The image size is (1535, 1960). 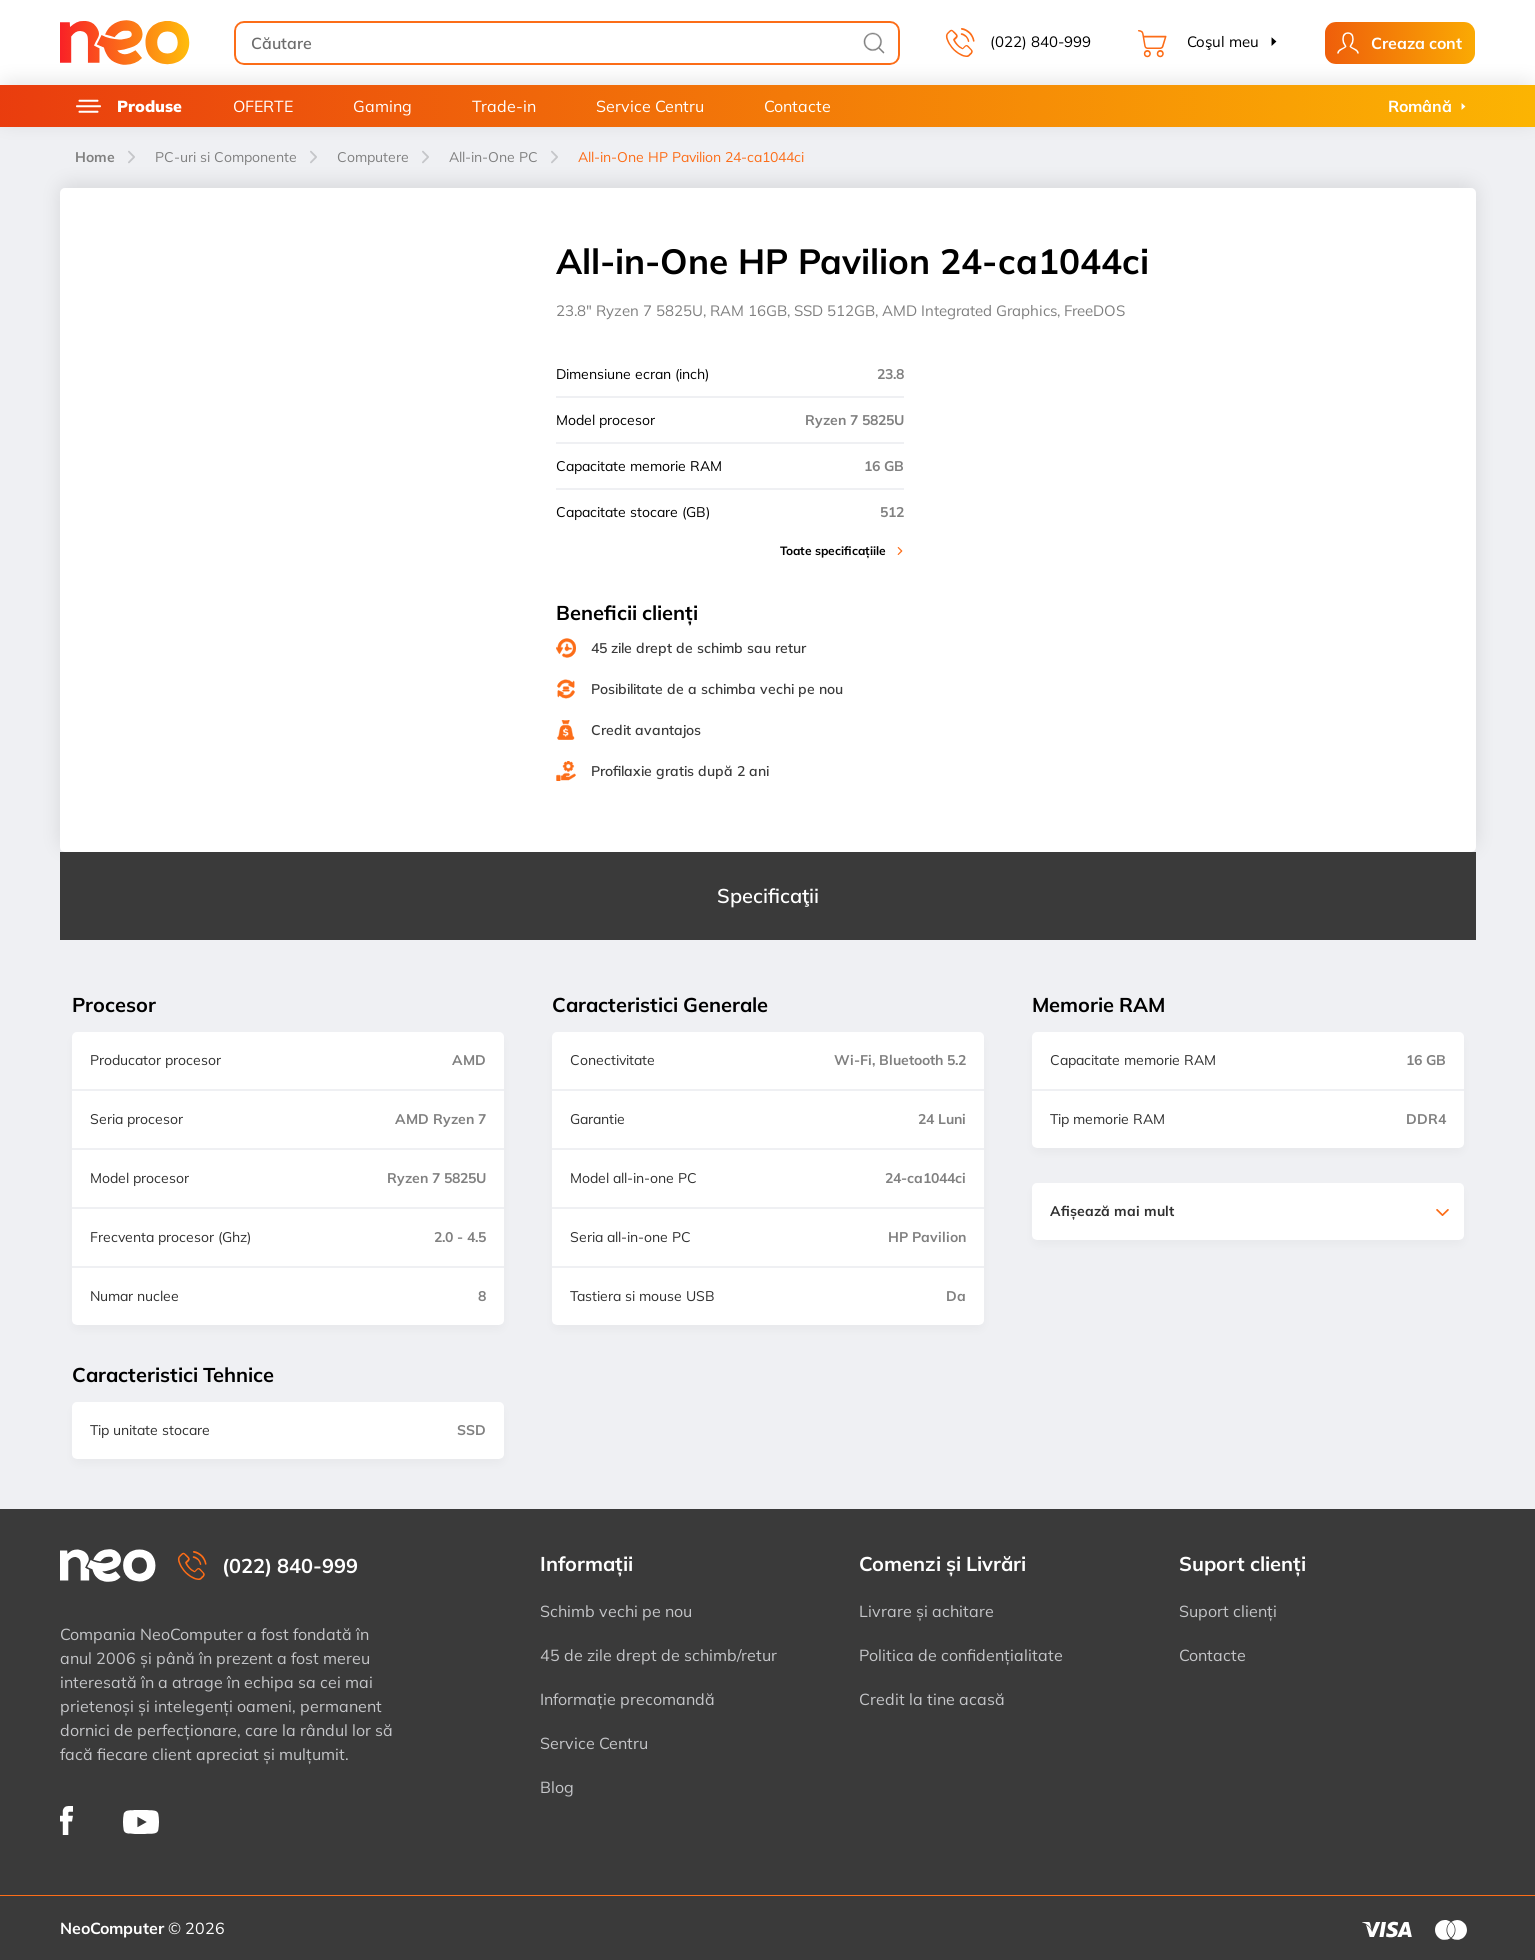 I want to click on Specificaţii, so click(x=768, y=895).